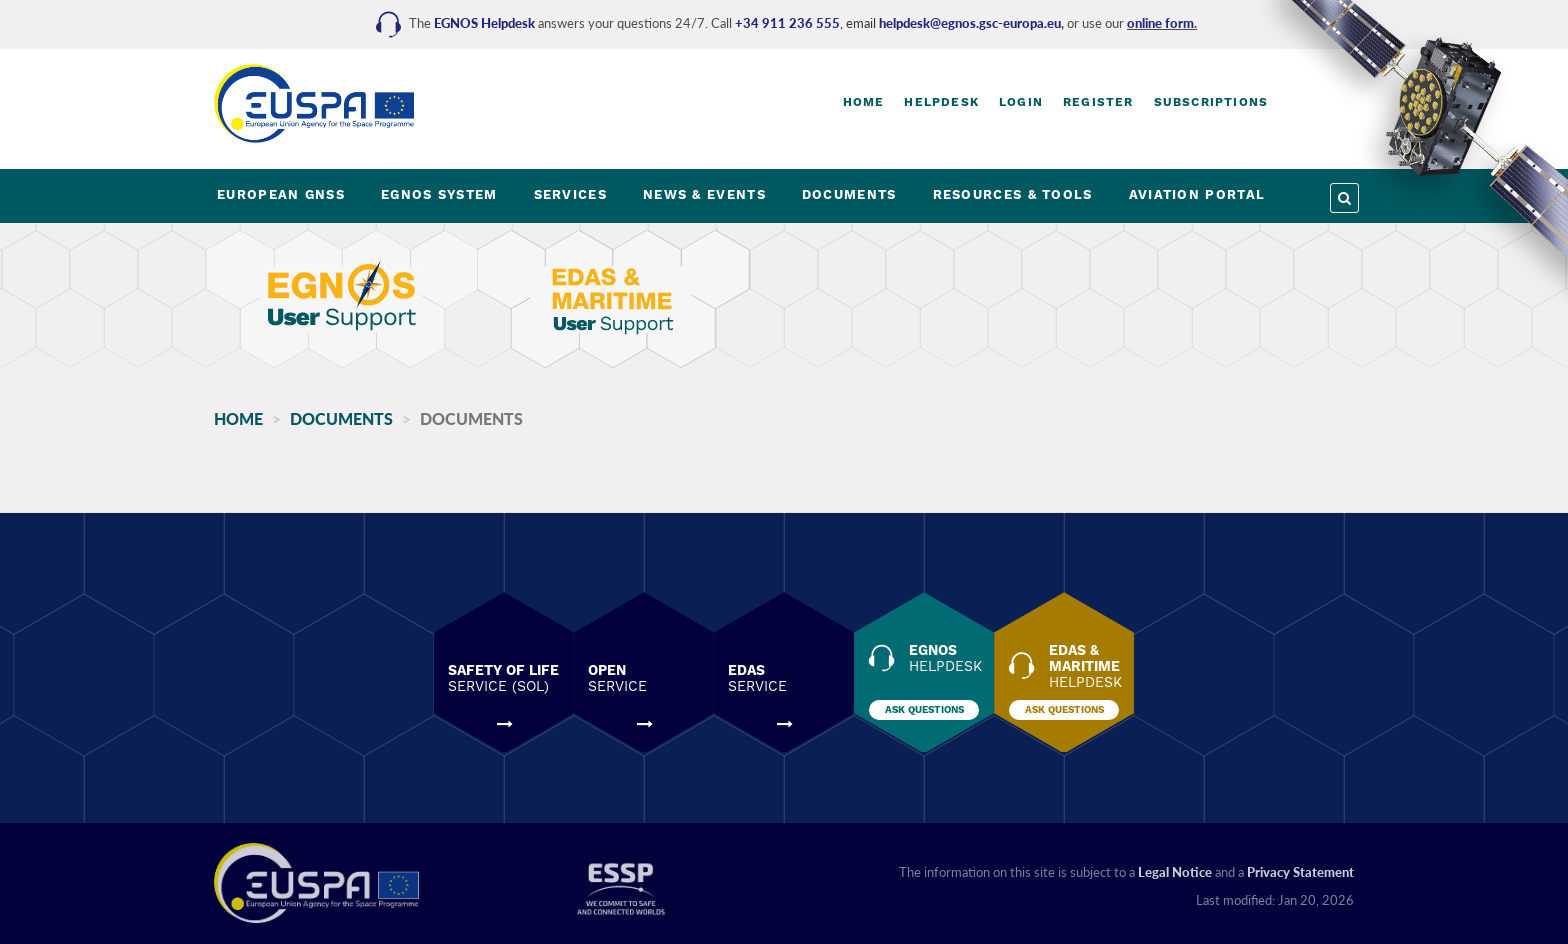 The image size is (1568, 944). I want to click on Helpdesk, so click(941, 102).